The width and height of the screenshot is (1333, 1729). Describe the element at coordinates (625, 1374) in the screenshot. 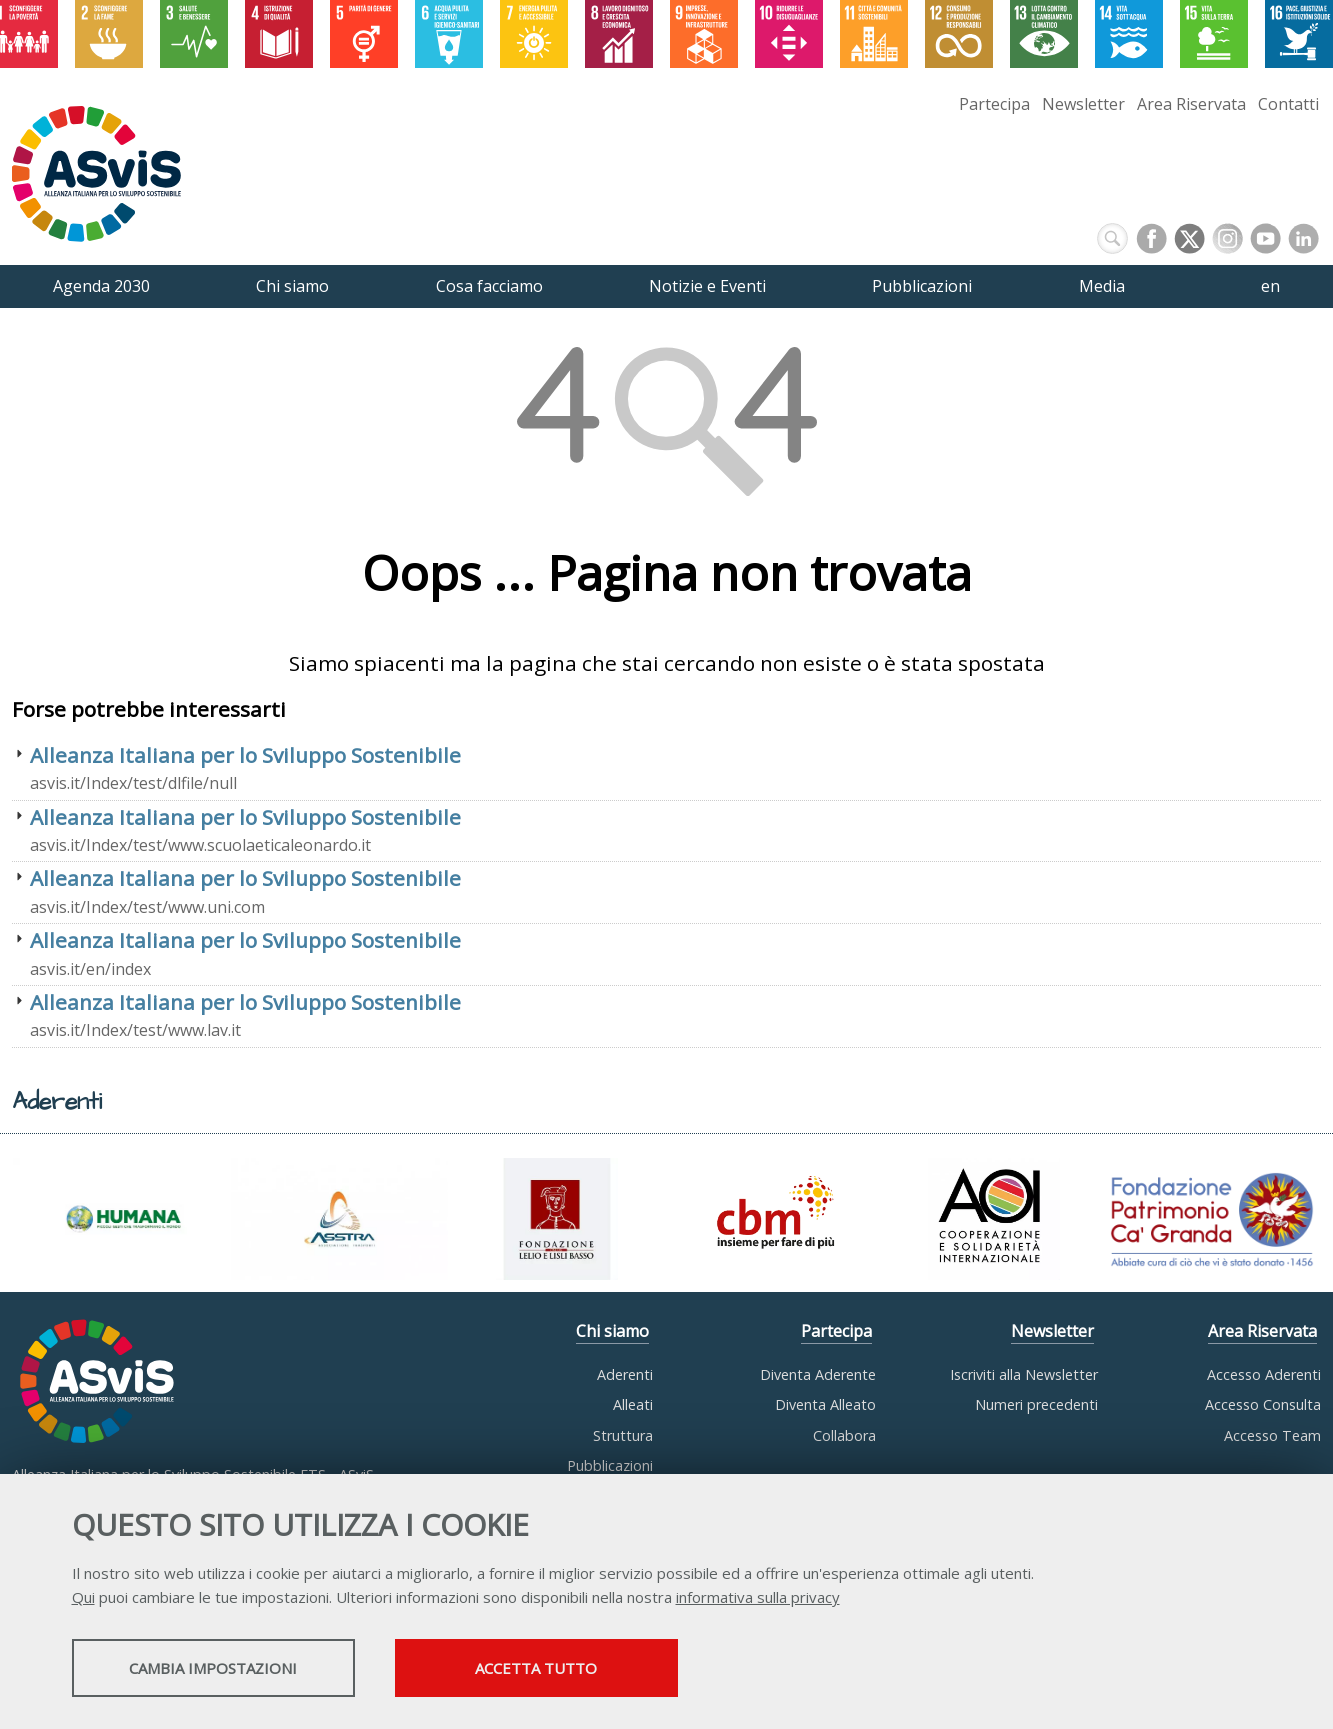

I see `Aderenti` at that location.